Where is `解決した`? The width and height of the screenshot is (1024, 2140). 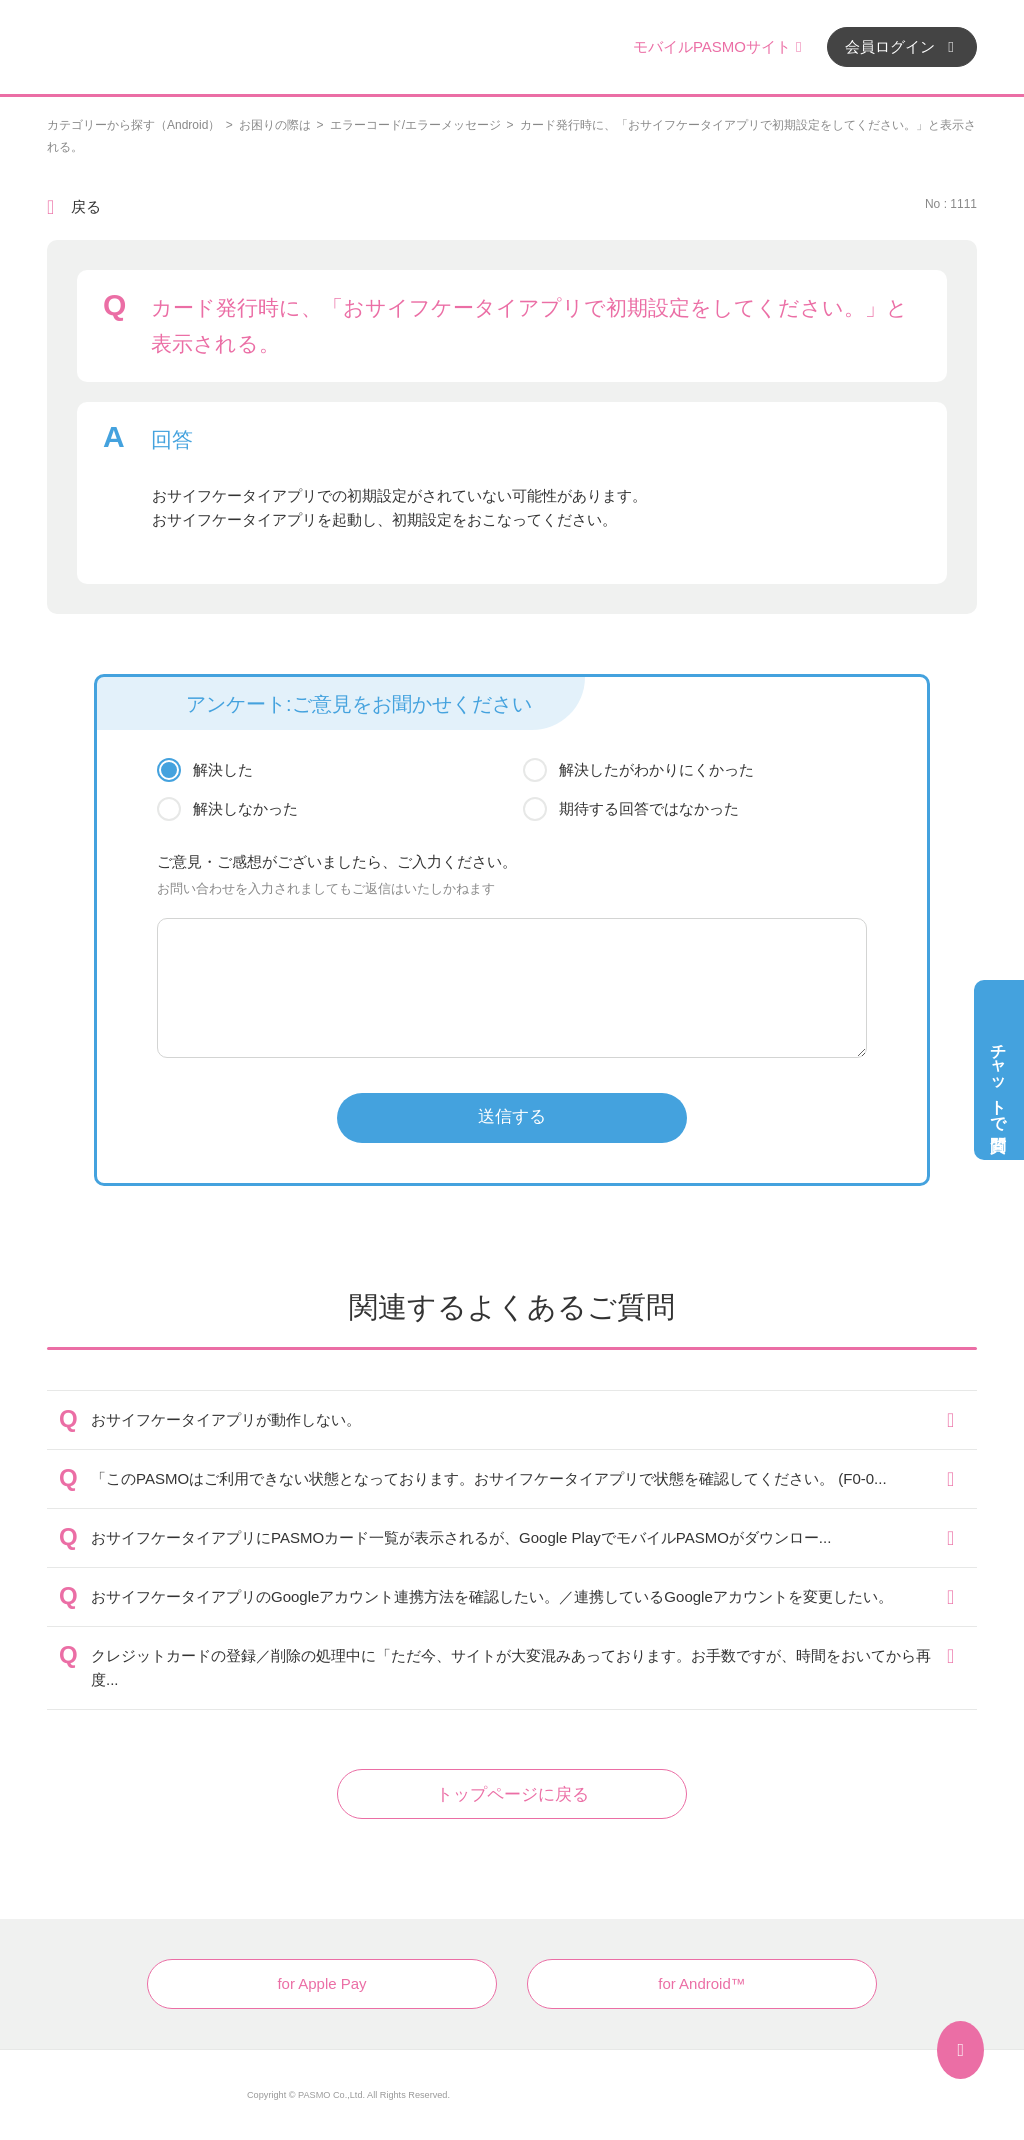 解決した is located at coordinates (223, 769).